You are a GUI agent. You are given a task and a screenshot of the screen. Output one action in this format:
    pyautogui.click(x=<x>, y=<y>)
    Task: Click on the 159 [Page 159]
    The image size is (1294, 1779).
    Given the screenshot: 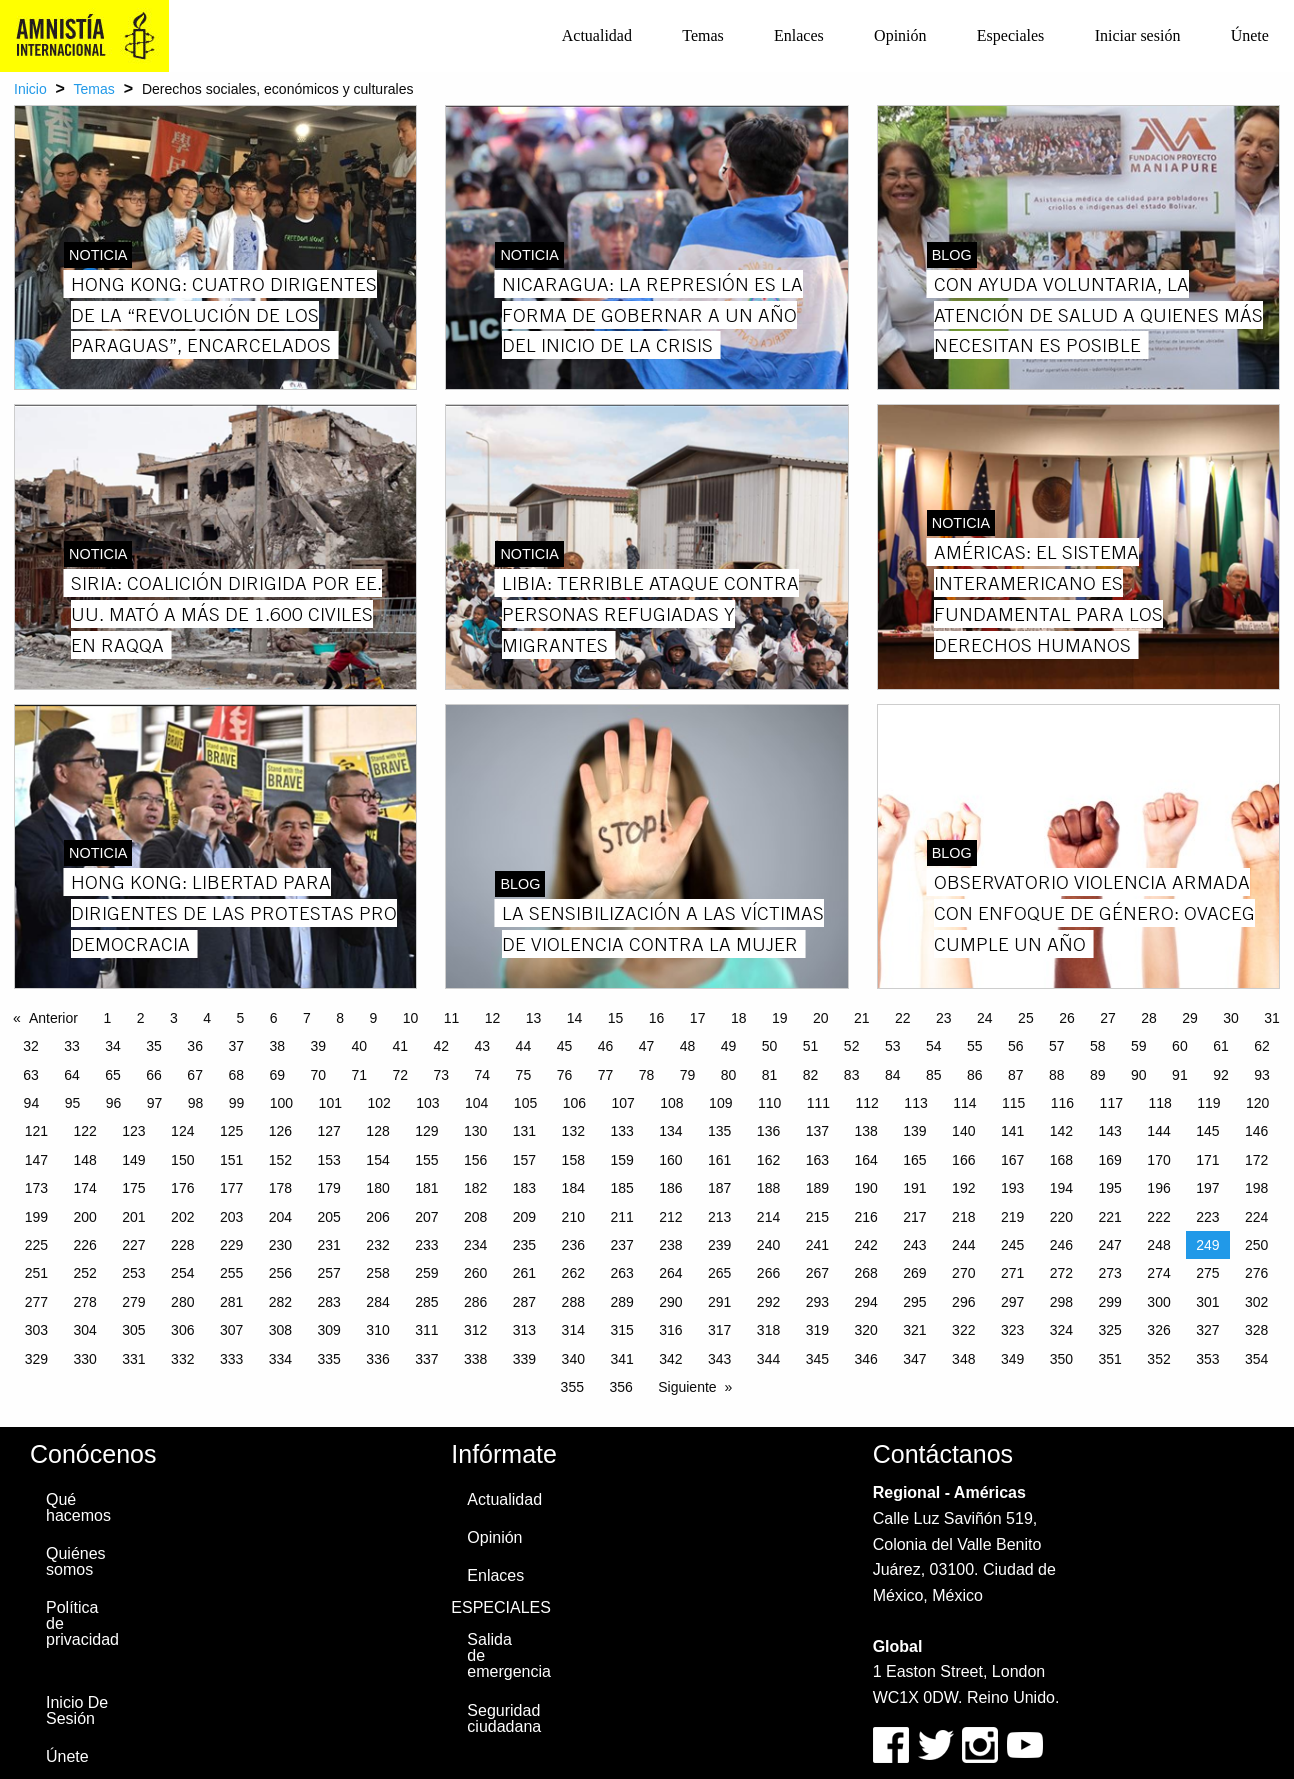 What is the action you would take?
    pyautogui.click(x=621, y=1160)
    